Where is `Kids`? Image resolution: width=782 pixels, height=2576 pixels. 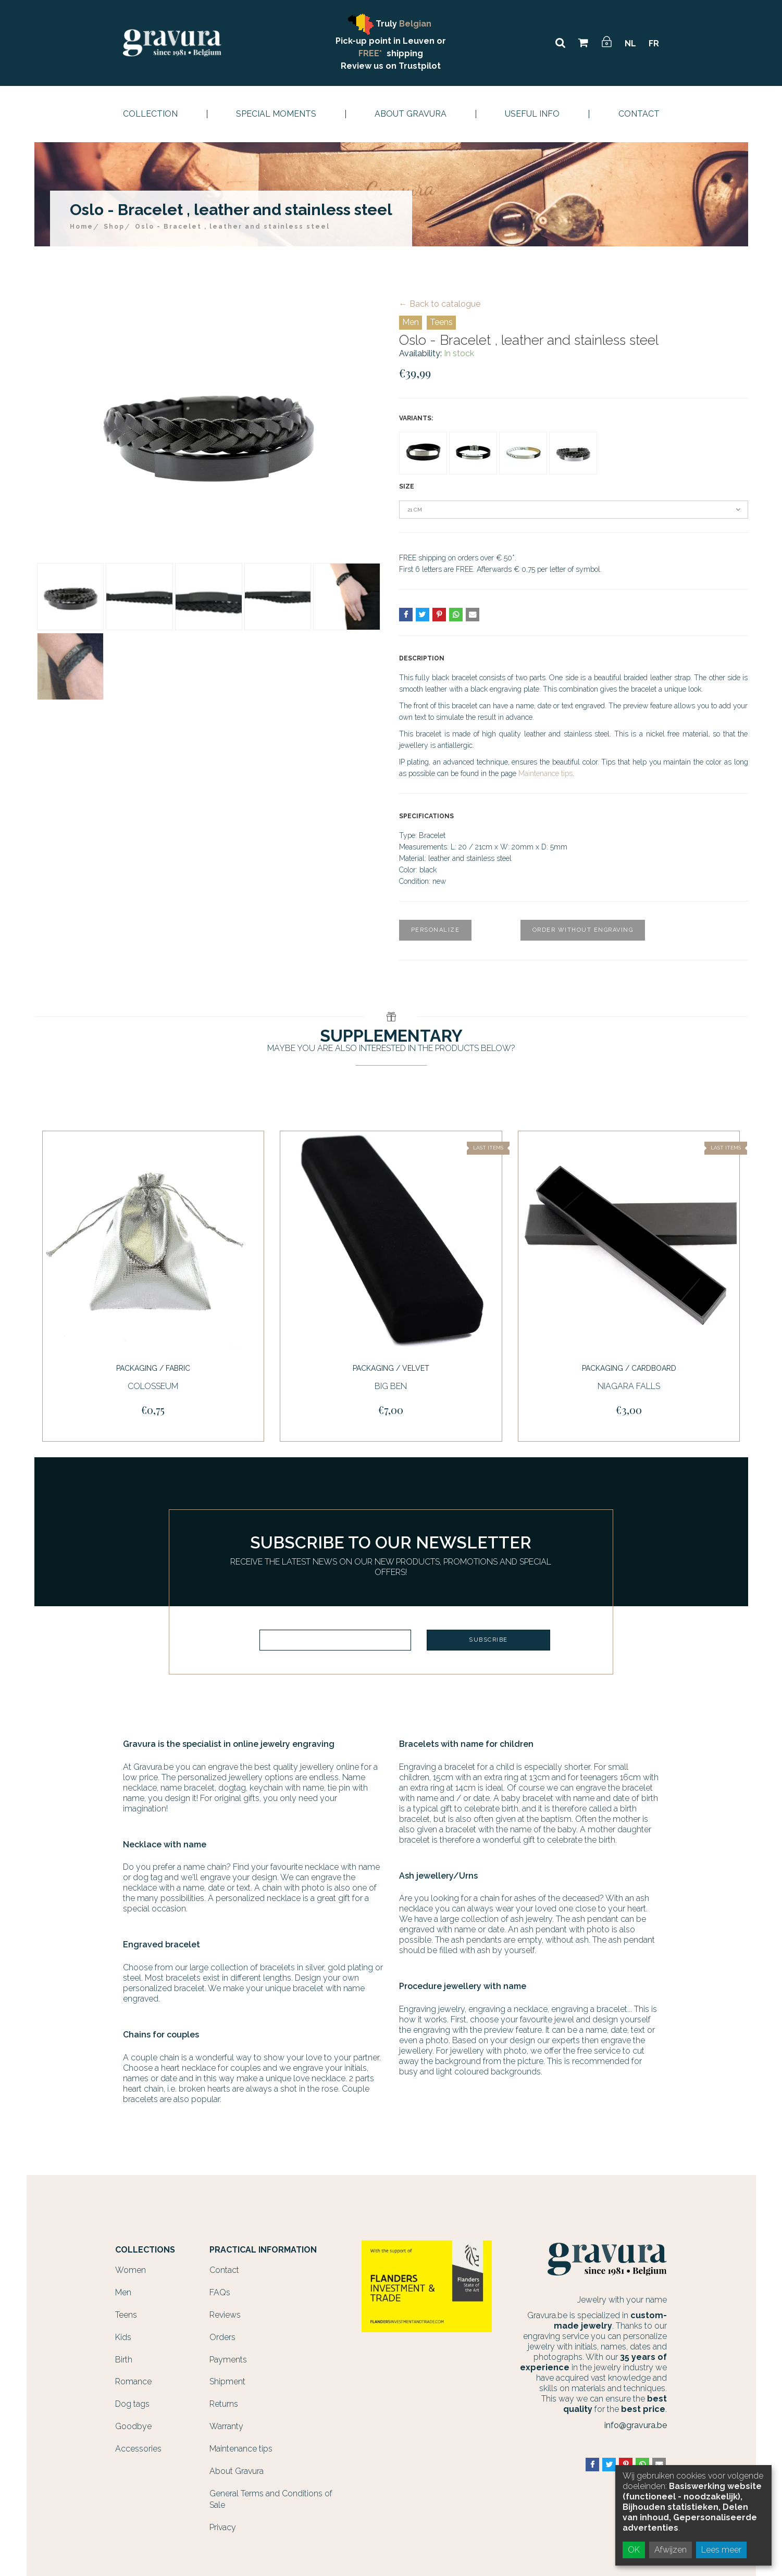
Kids is located at coordinates (123, 2337).